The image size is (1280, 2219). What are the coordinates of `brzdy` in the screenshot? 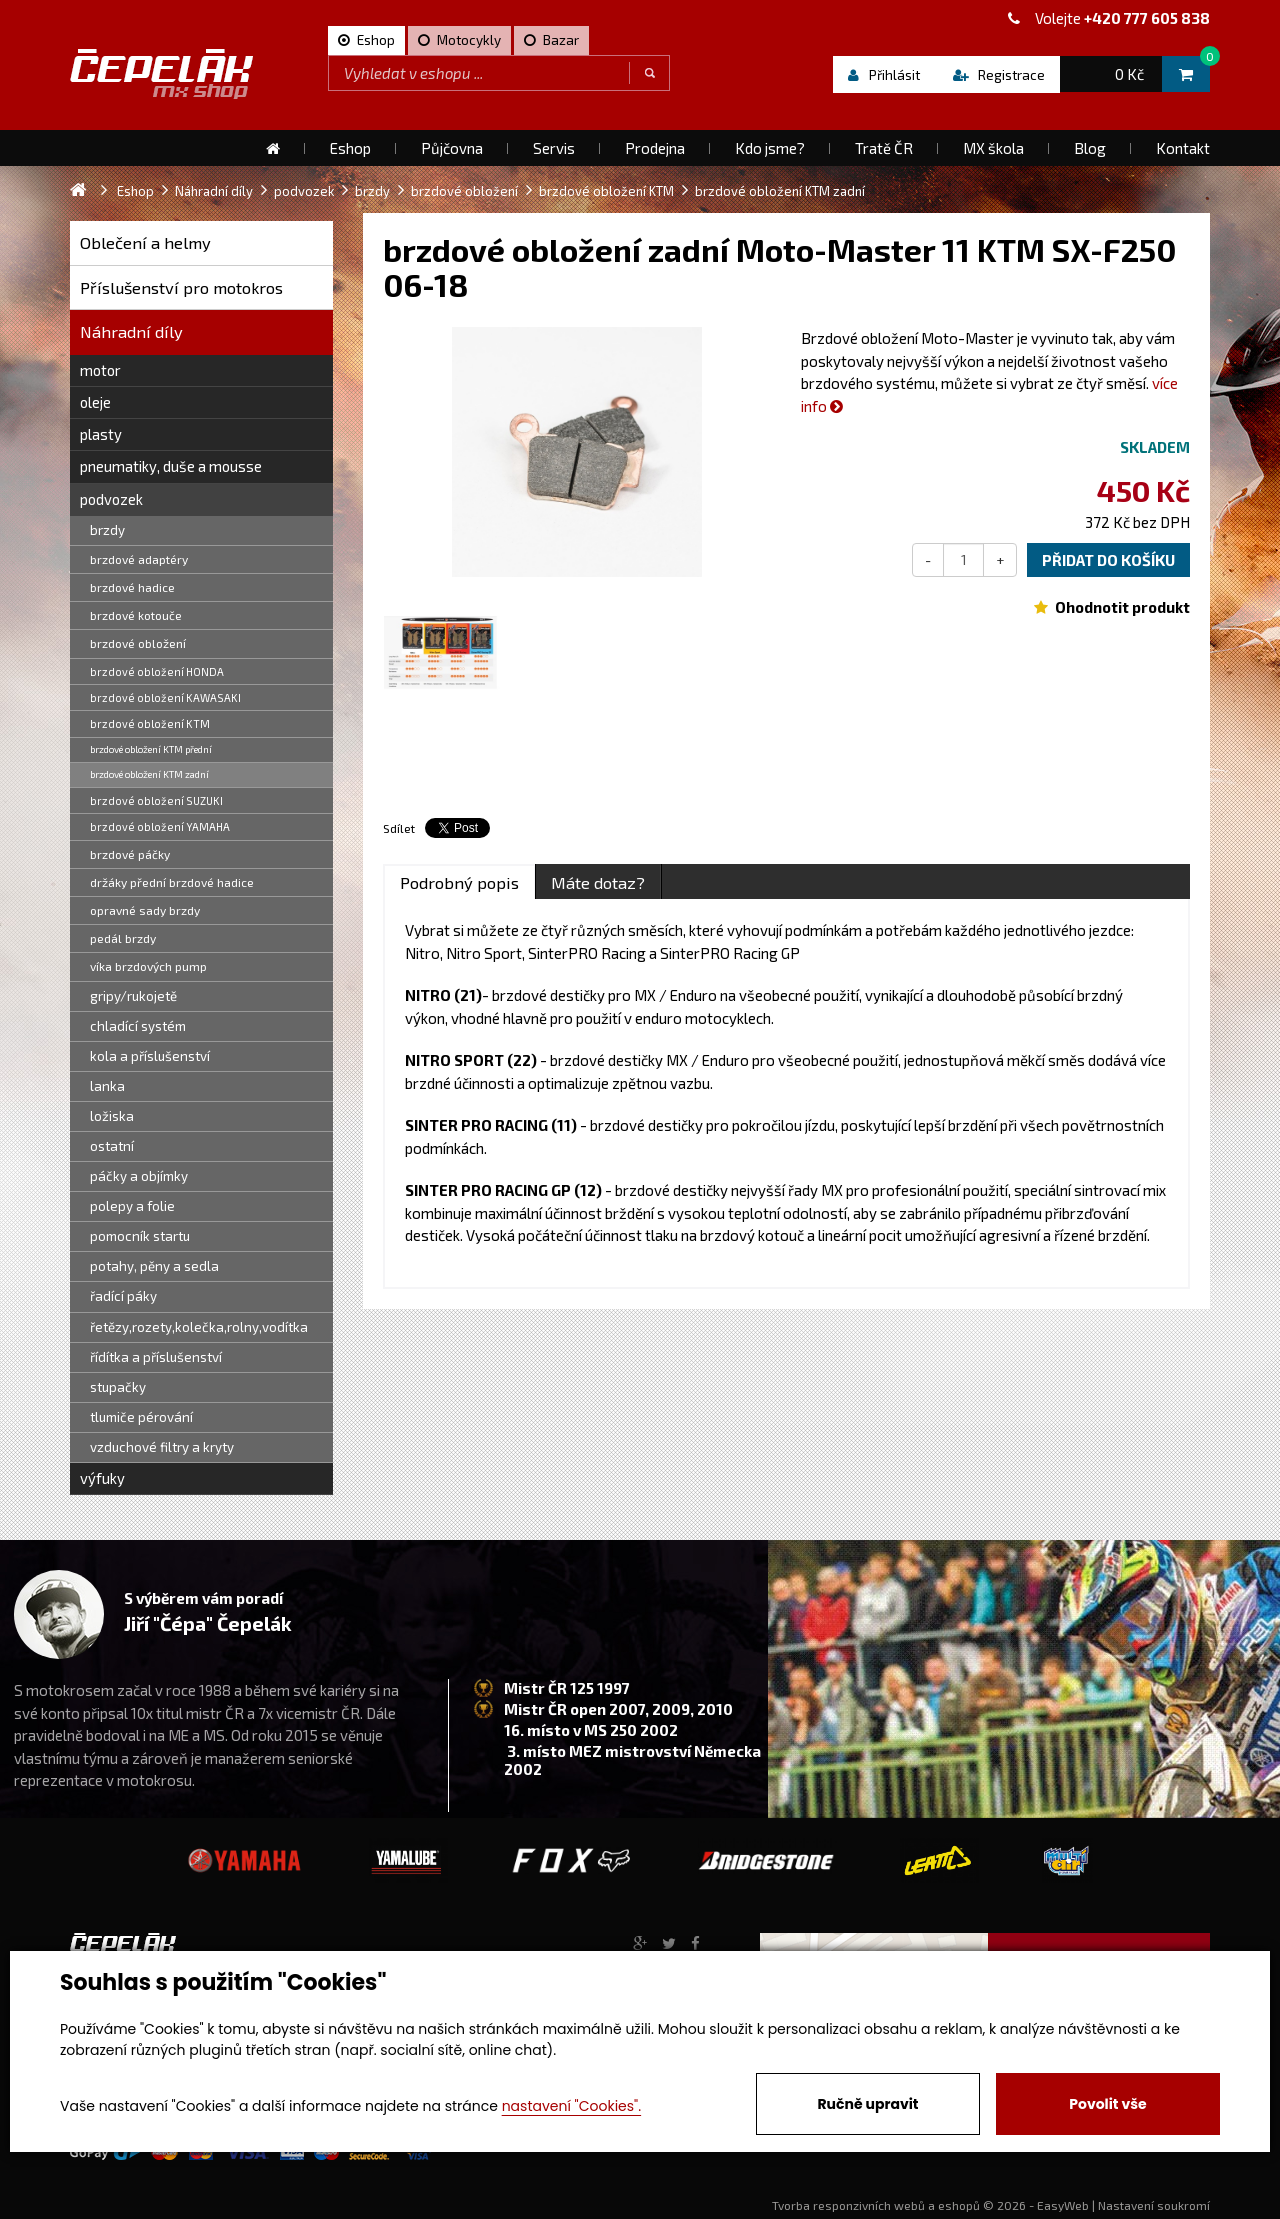 It's located at (107, 530).